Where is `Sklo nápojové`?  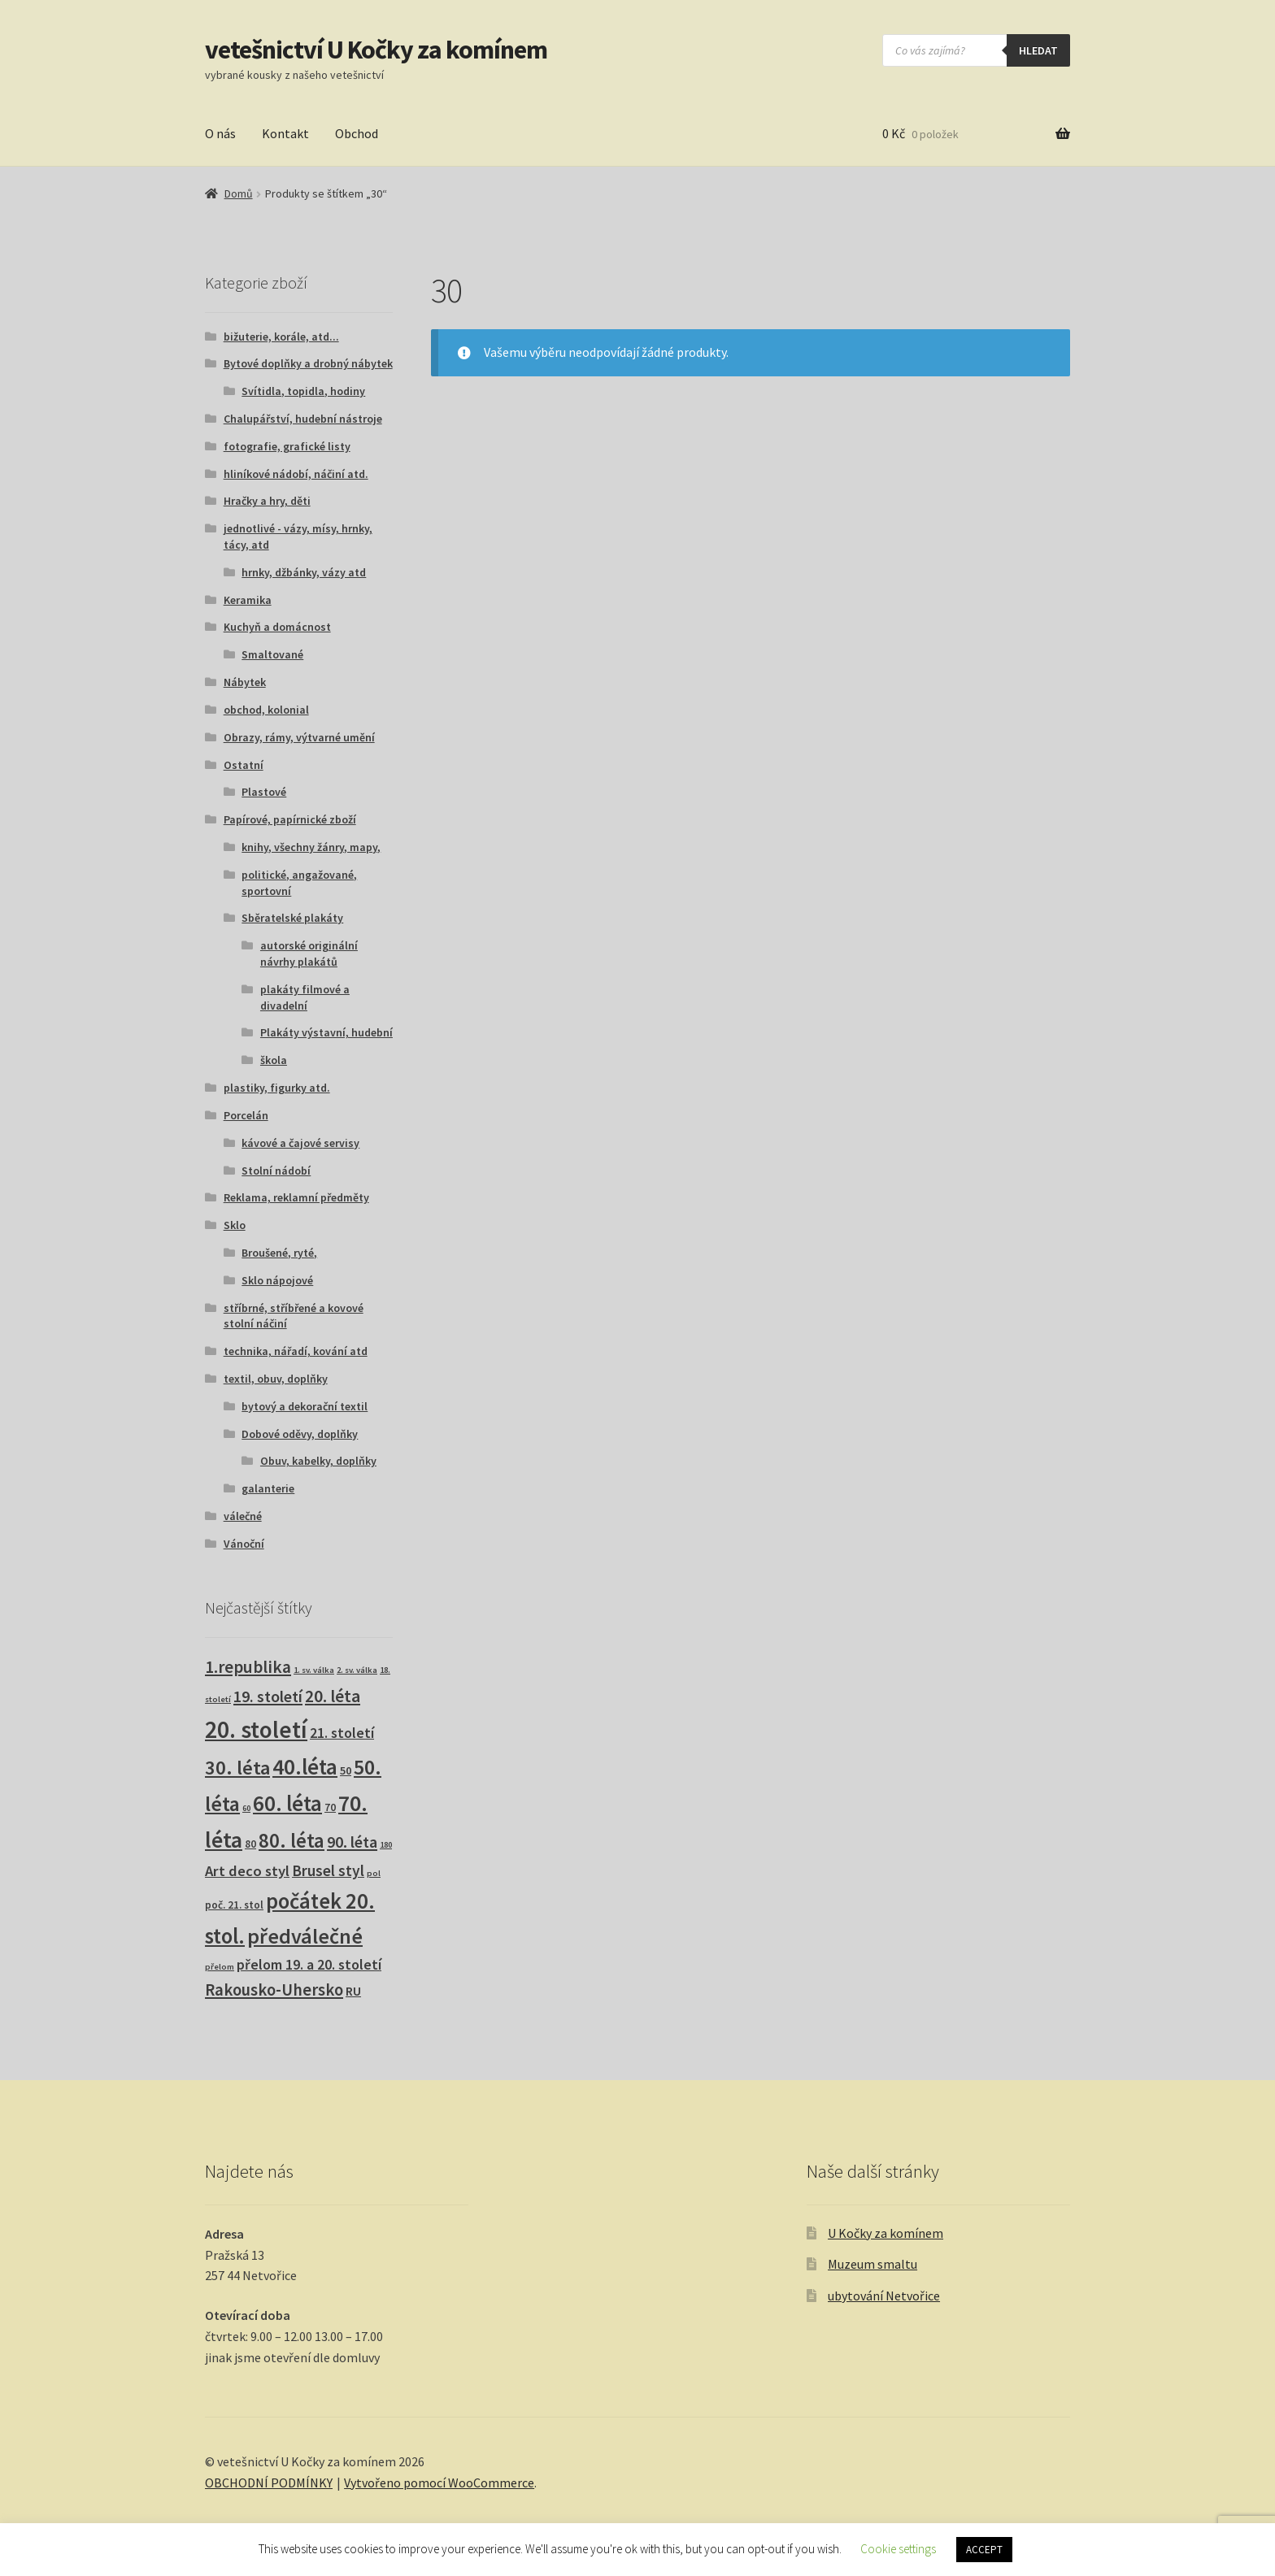 Sklo nápojové is located at coordinates (277, 1280).